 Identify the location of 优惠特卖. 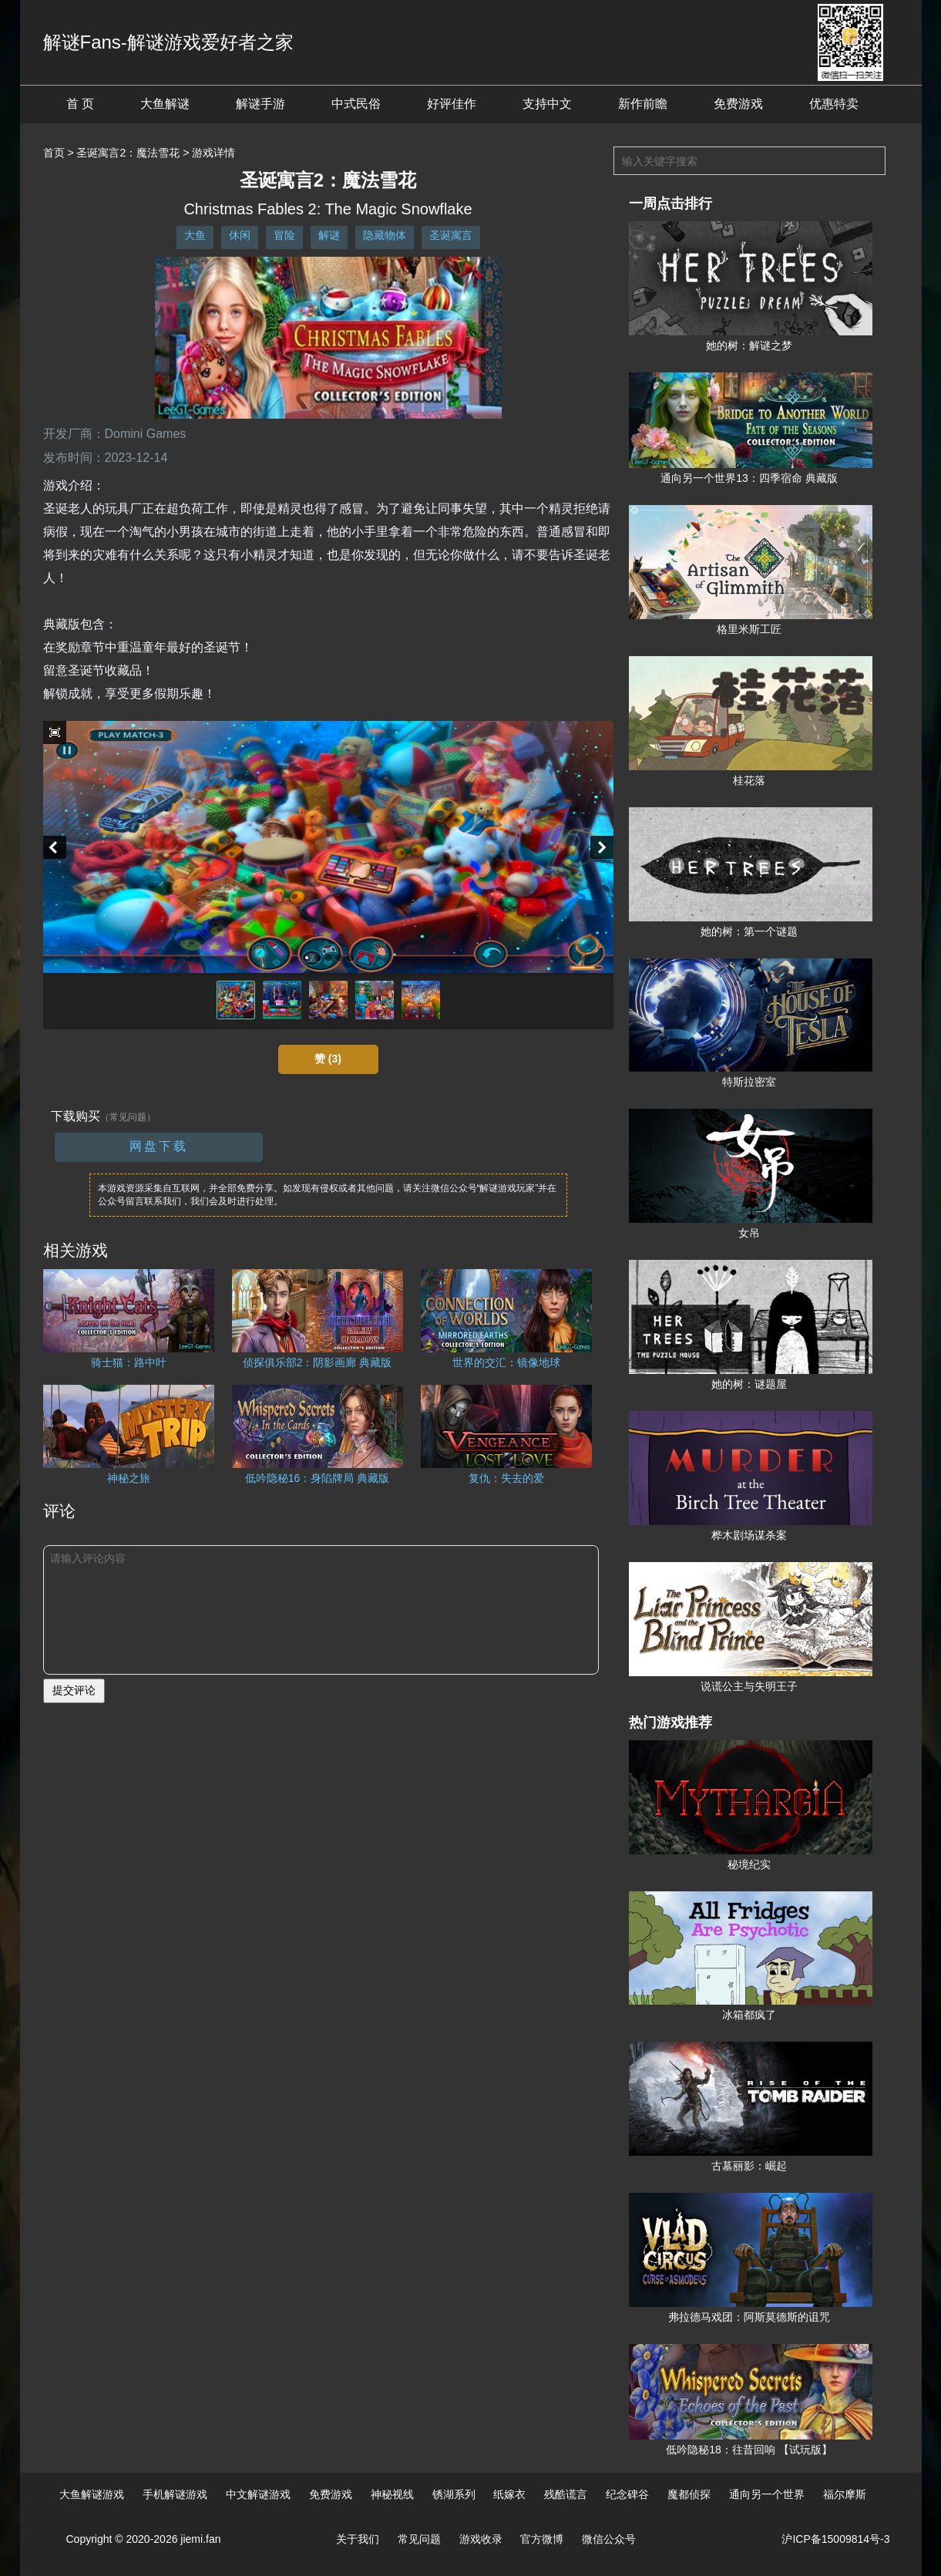
(834, 103).